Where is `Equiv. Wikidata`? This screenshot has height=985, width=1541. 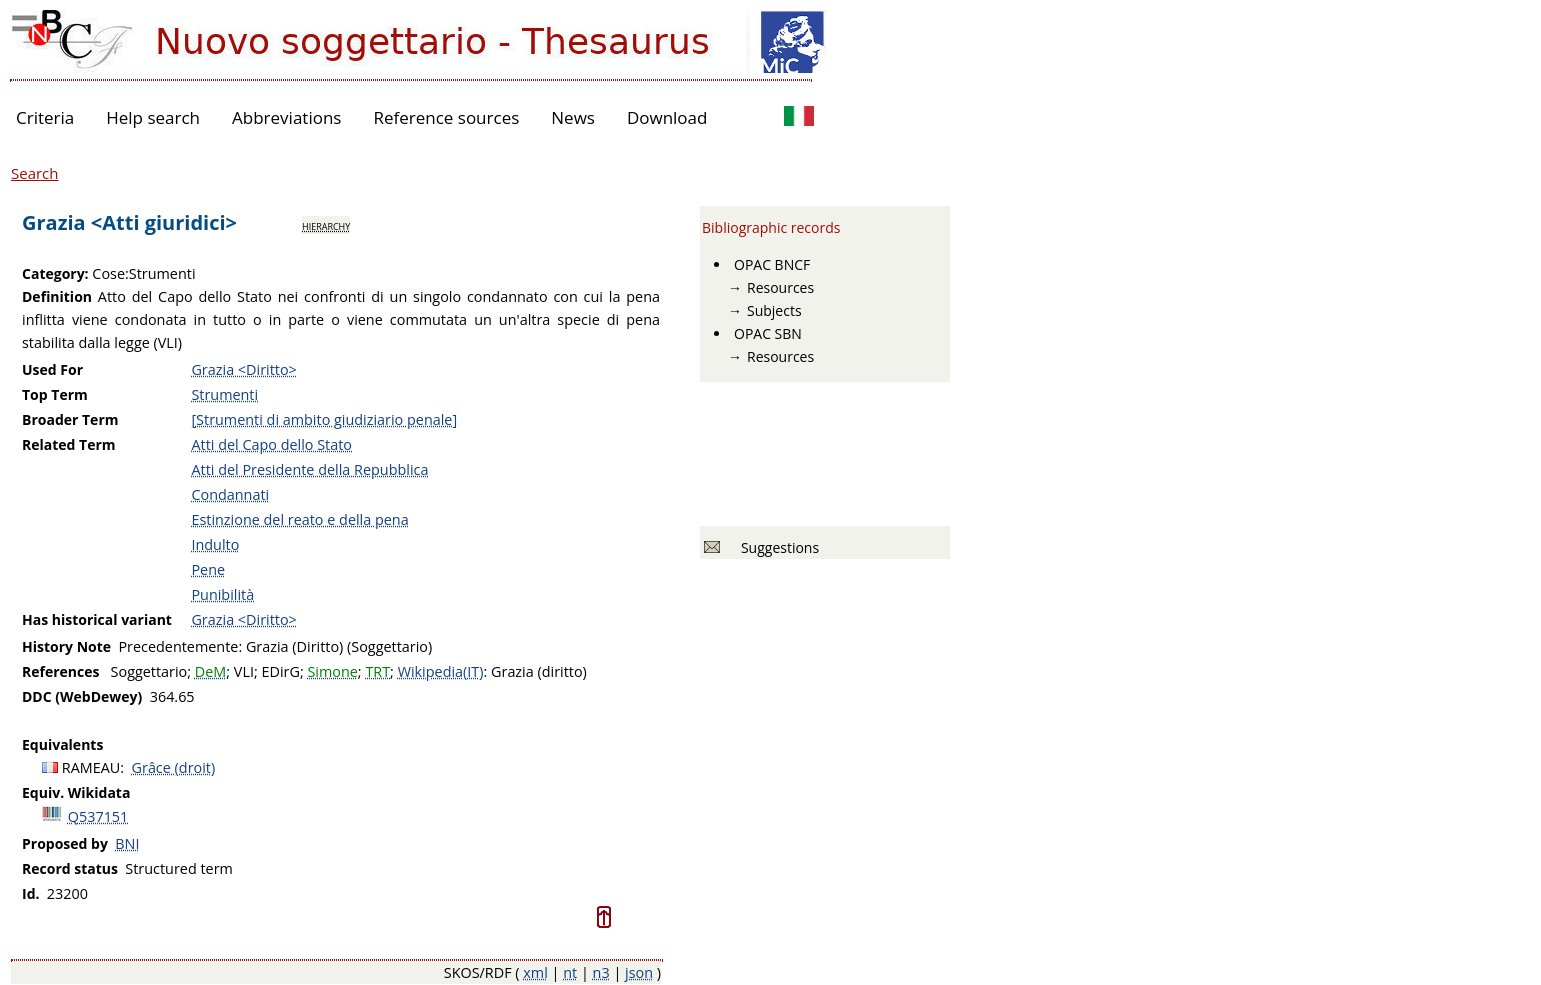
Equiv. Wikidata is located at coordinates (76, 792).